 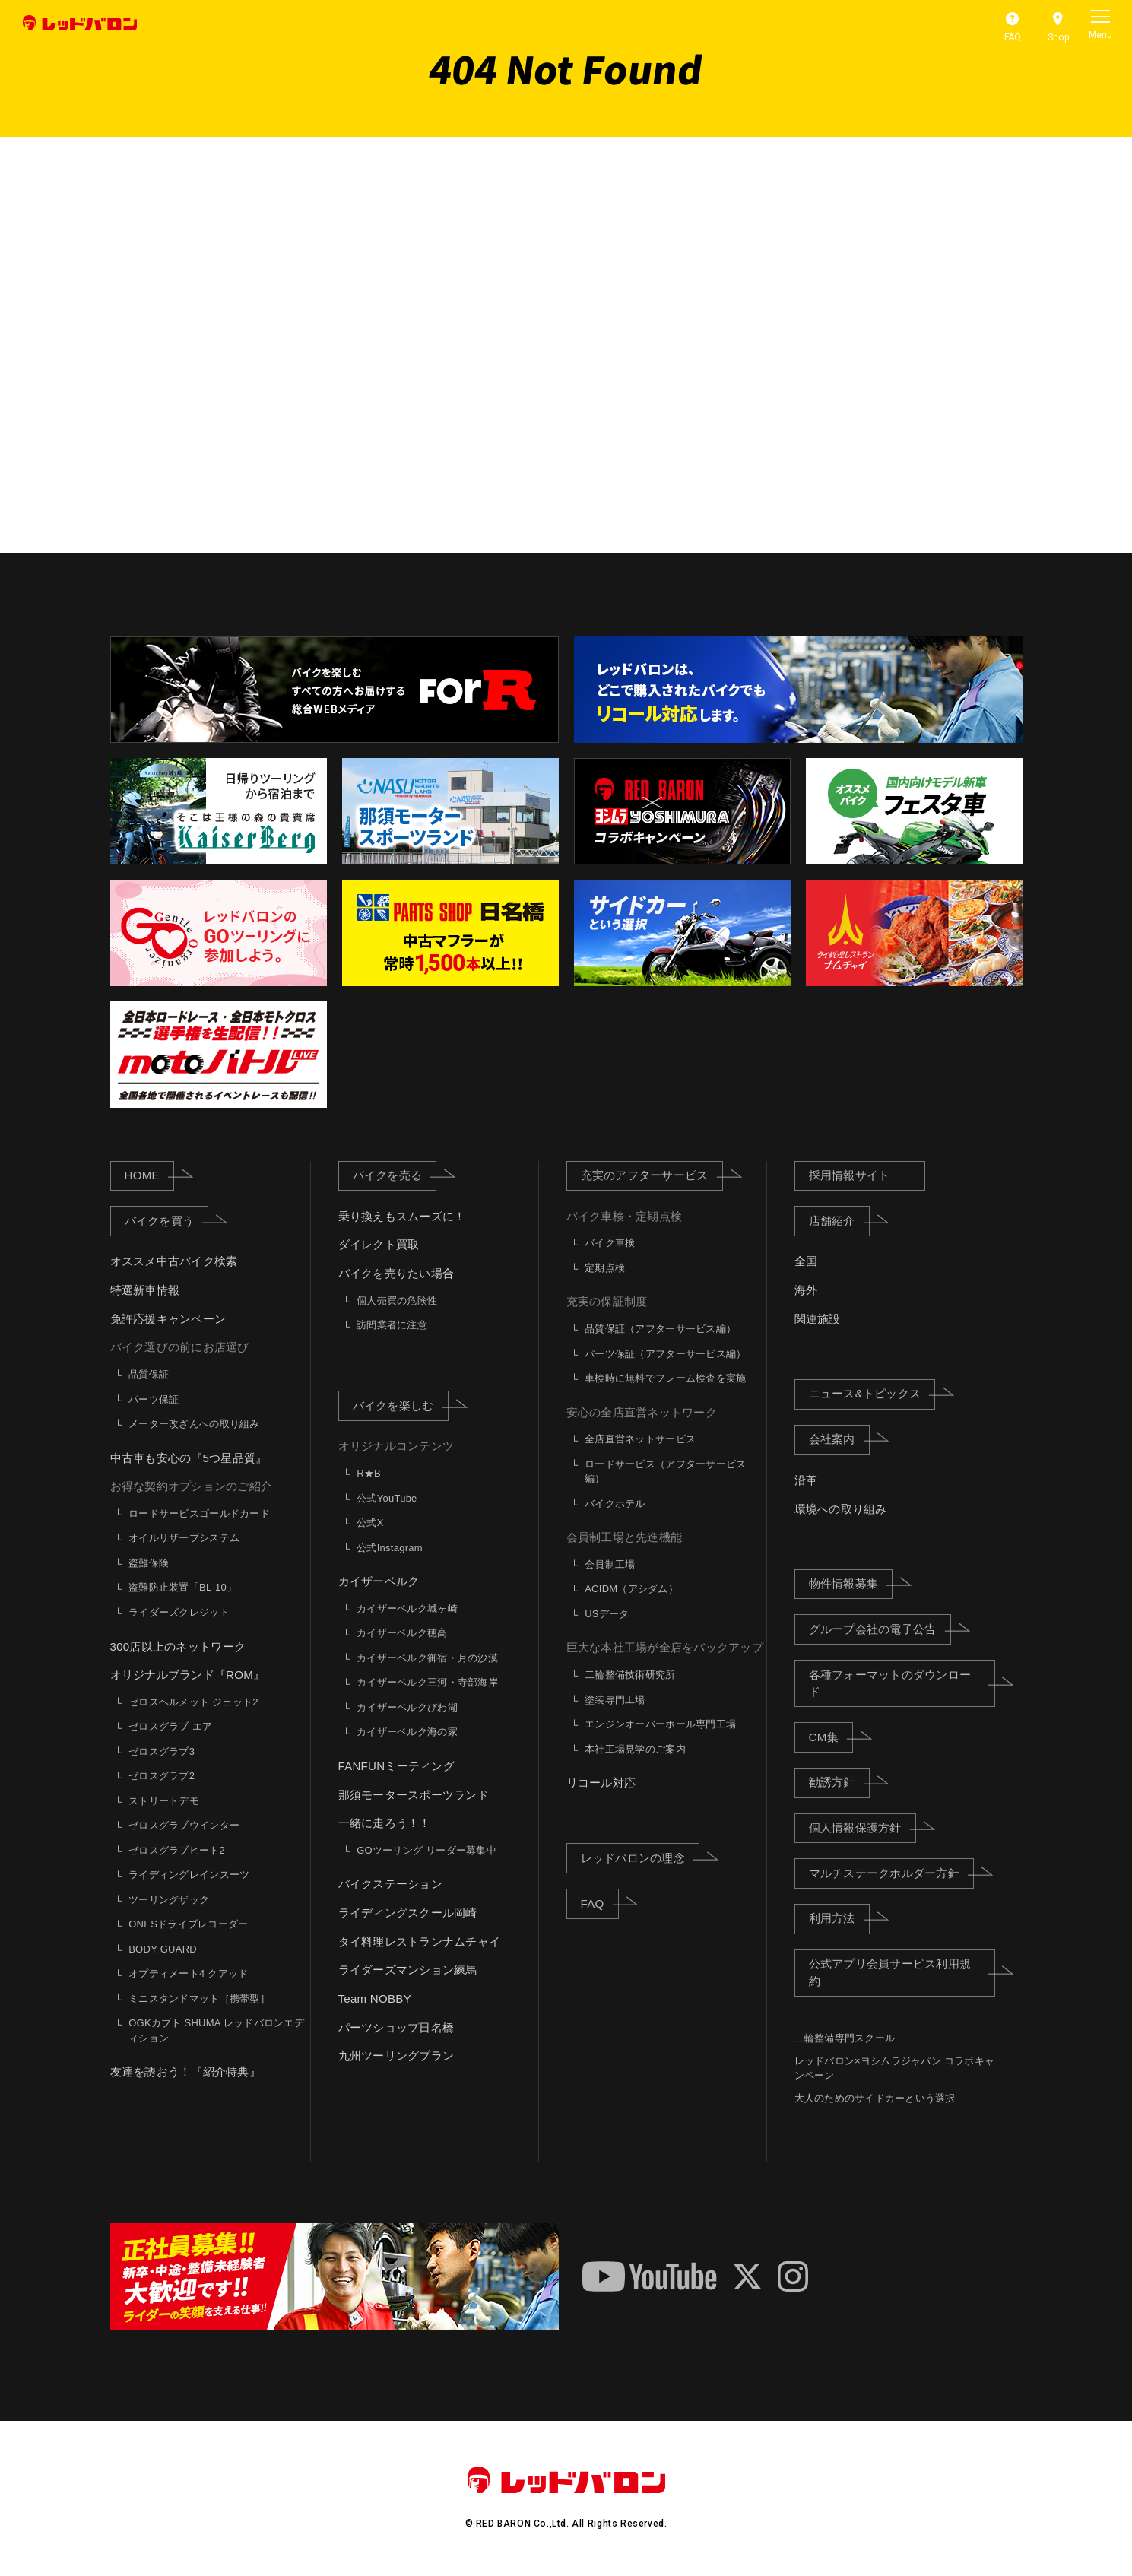 I want to click on 勧誘方針, so click(x=839, y=1781).